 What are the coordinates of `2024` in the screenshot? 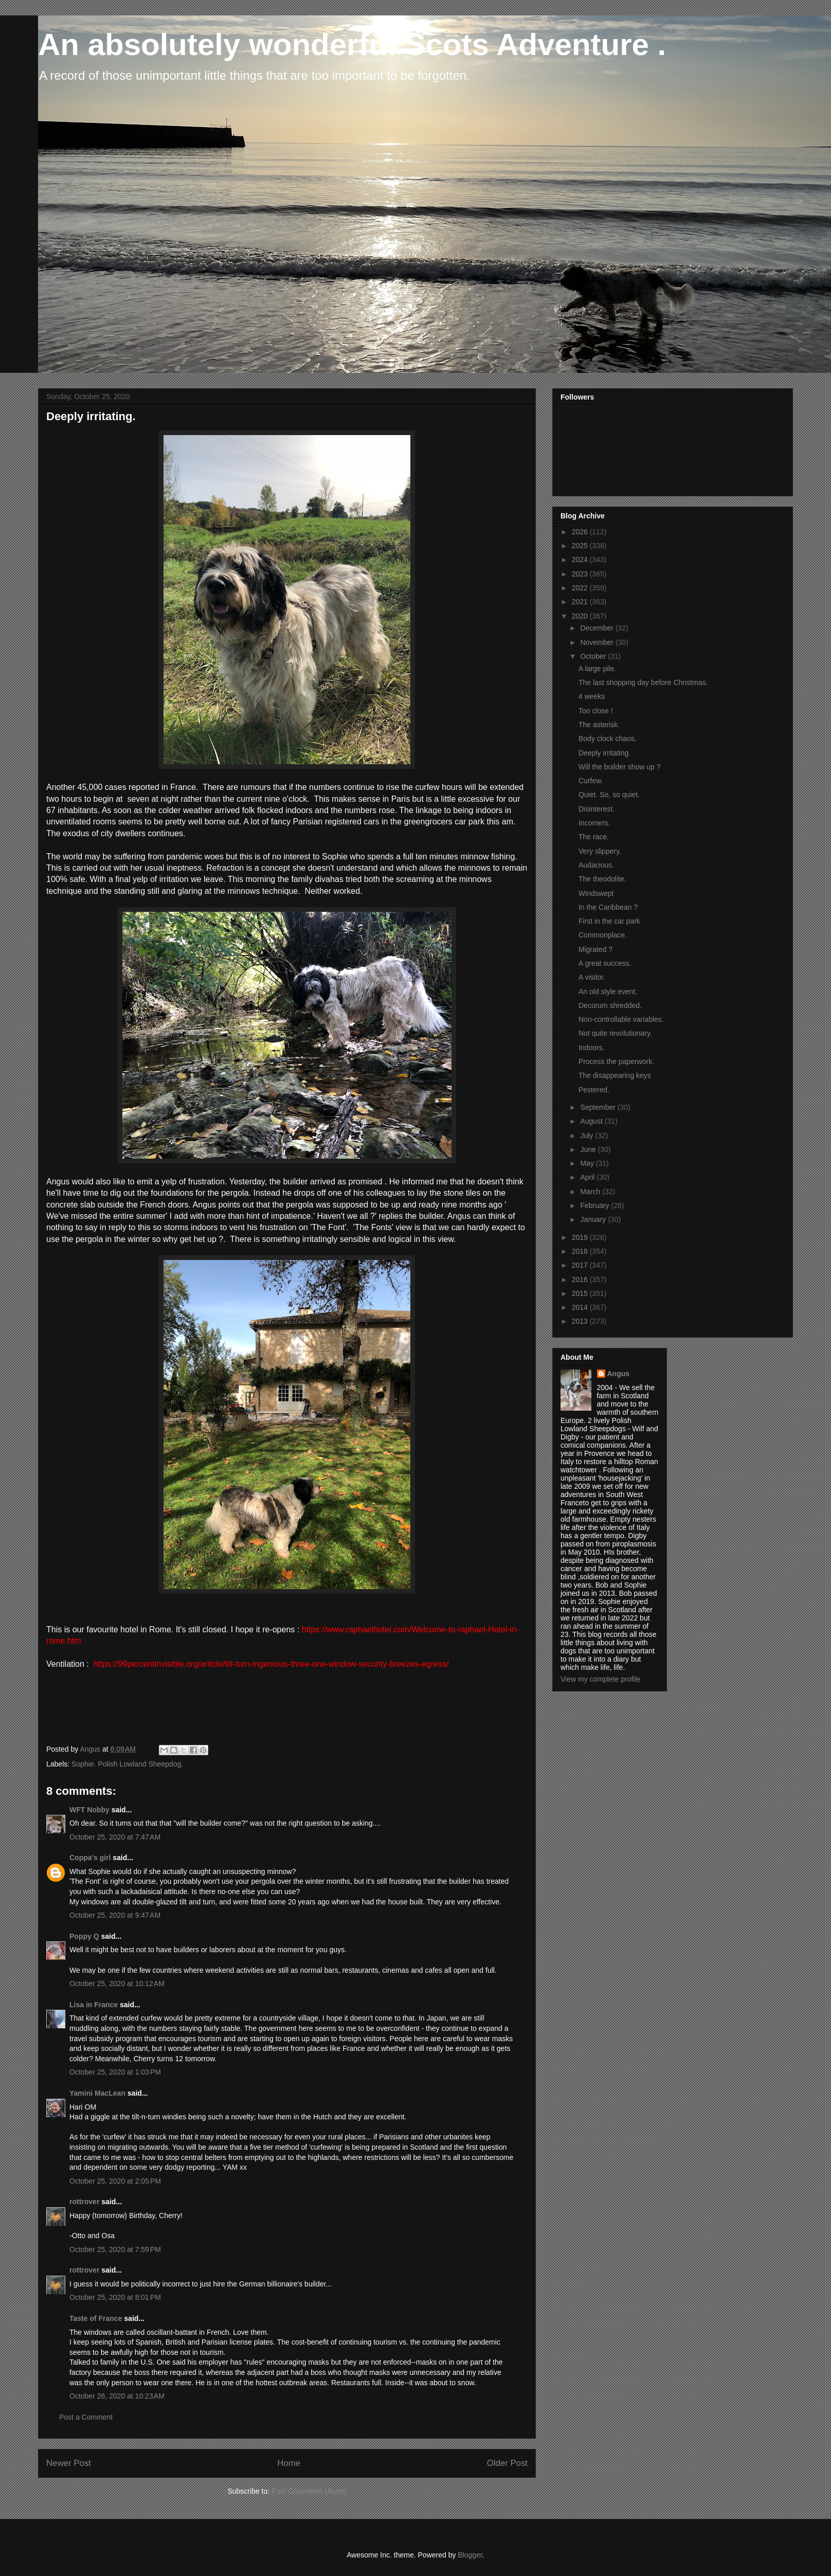 It's located at (581, 559).